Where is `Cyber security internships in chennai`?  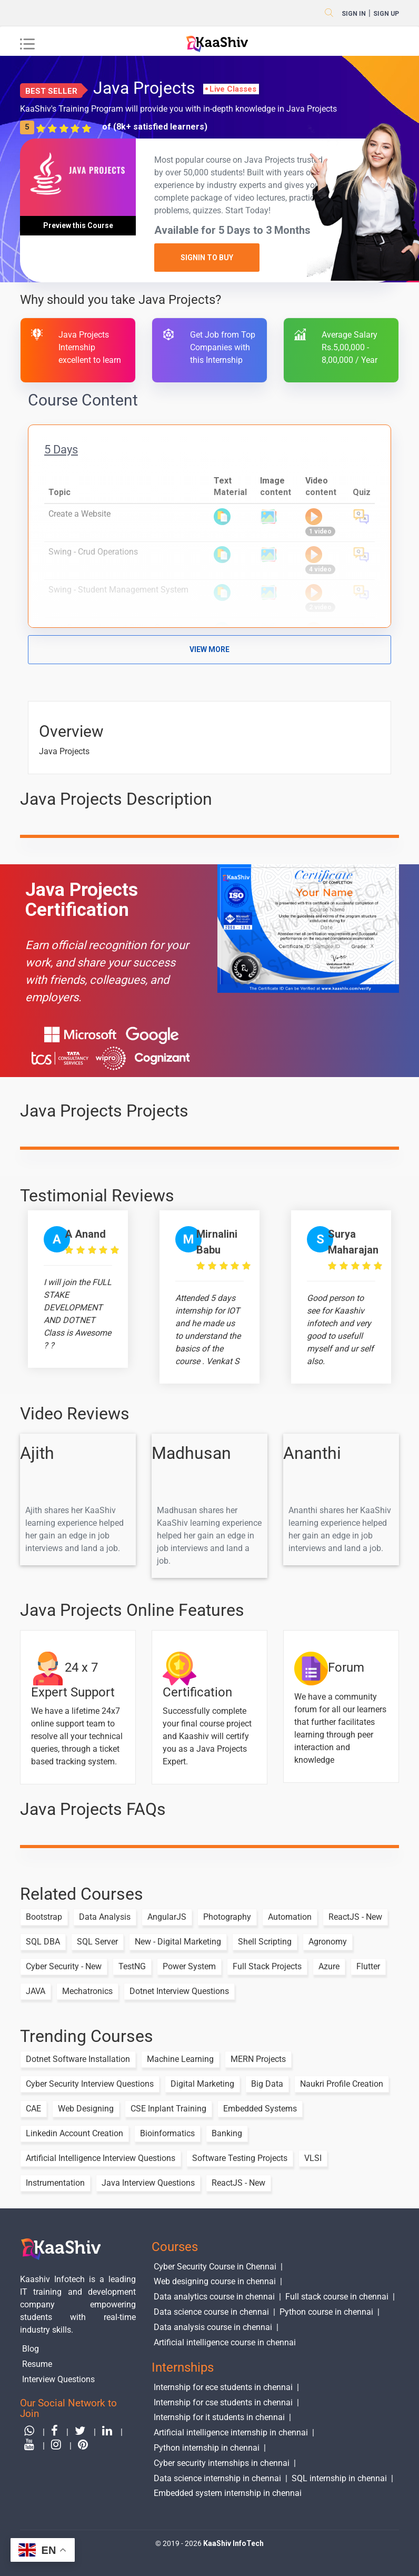
Cyber security internships in chennai is located at coordinates (222, 2463).